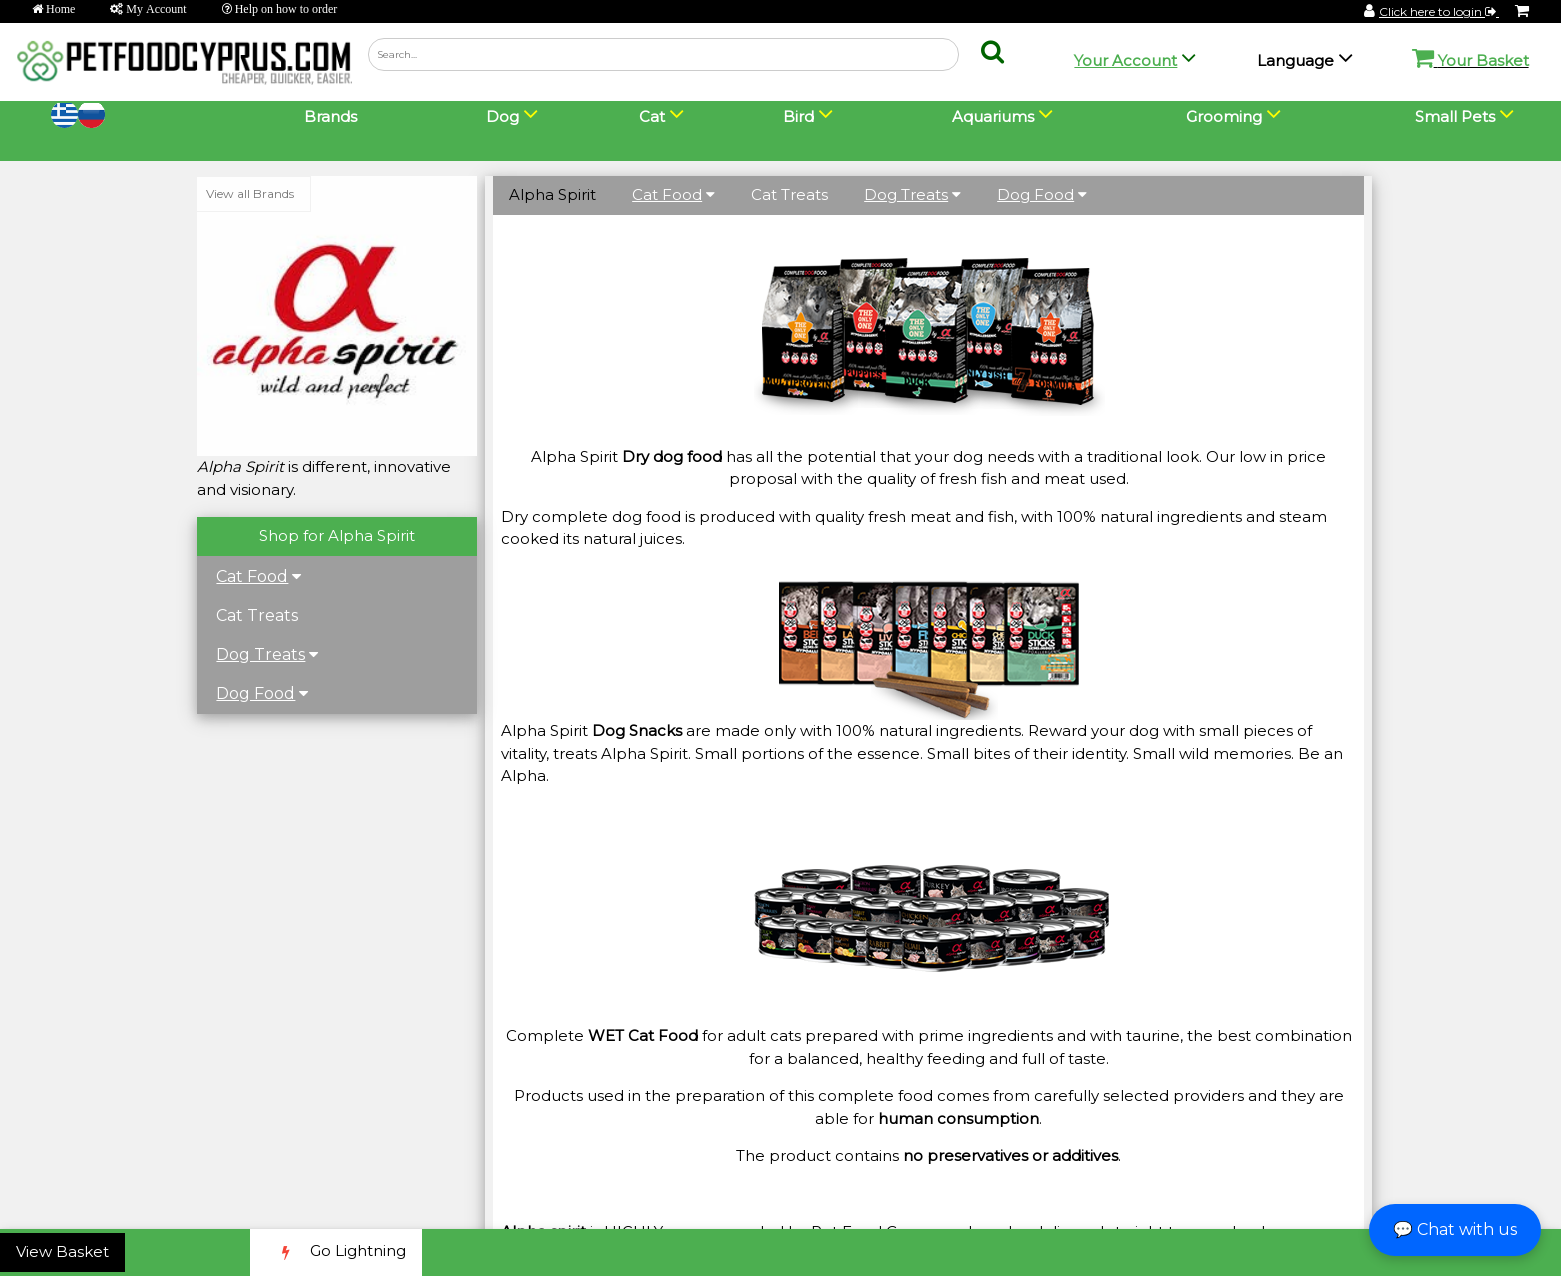  I want to click on 💬 Chat, so click(1455, 1229).